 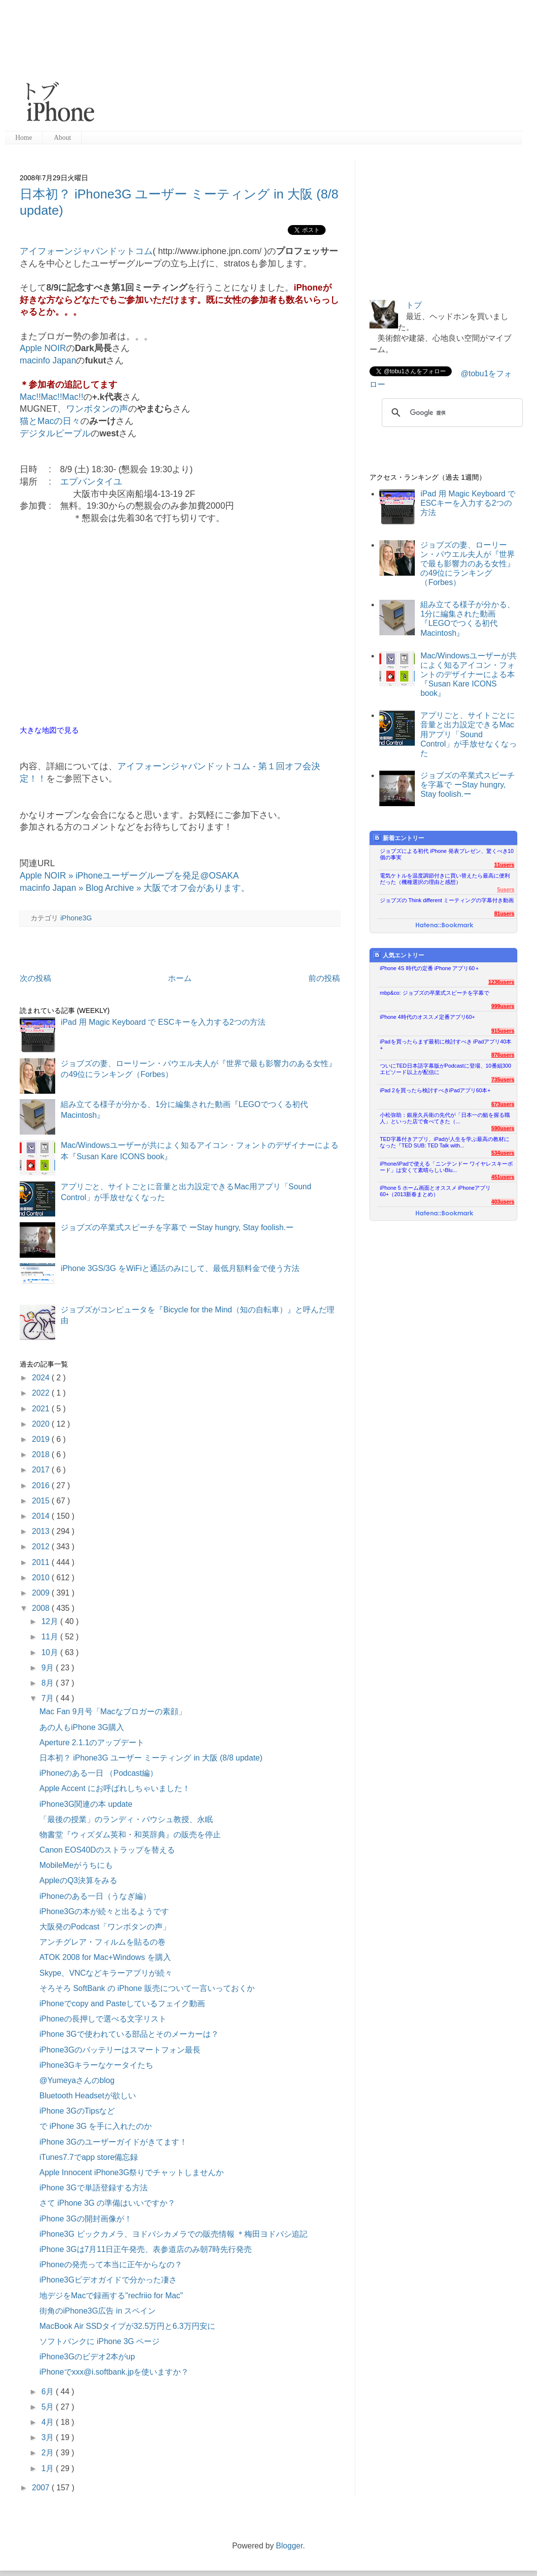 I want to click on iTunes7.7でapp store備忘録, so click(x=88, y=2157).